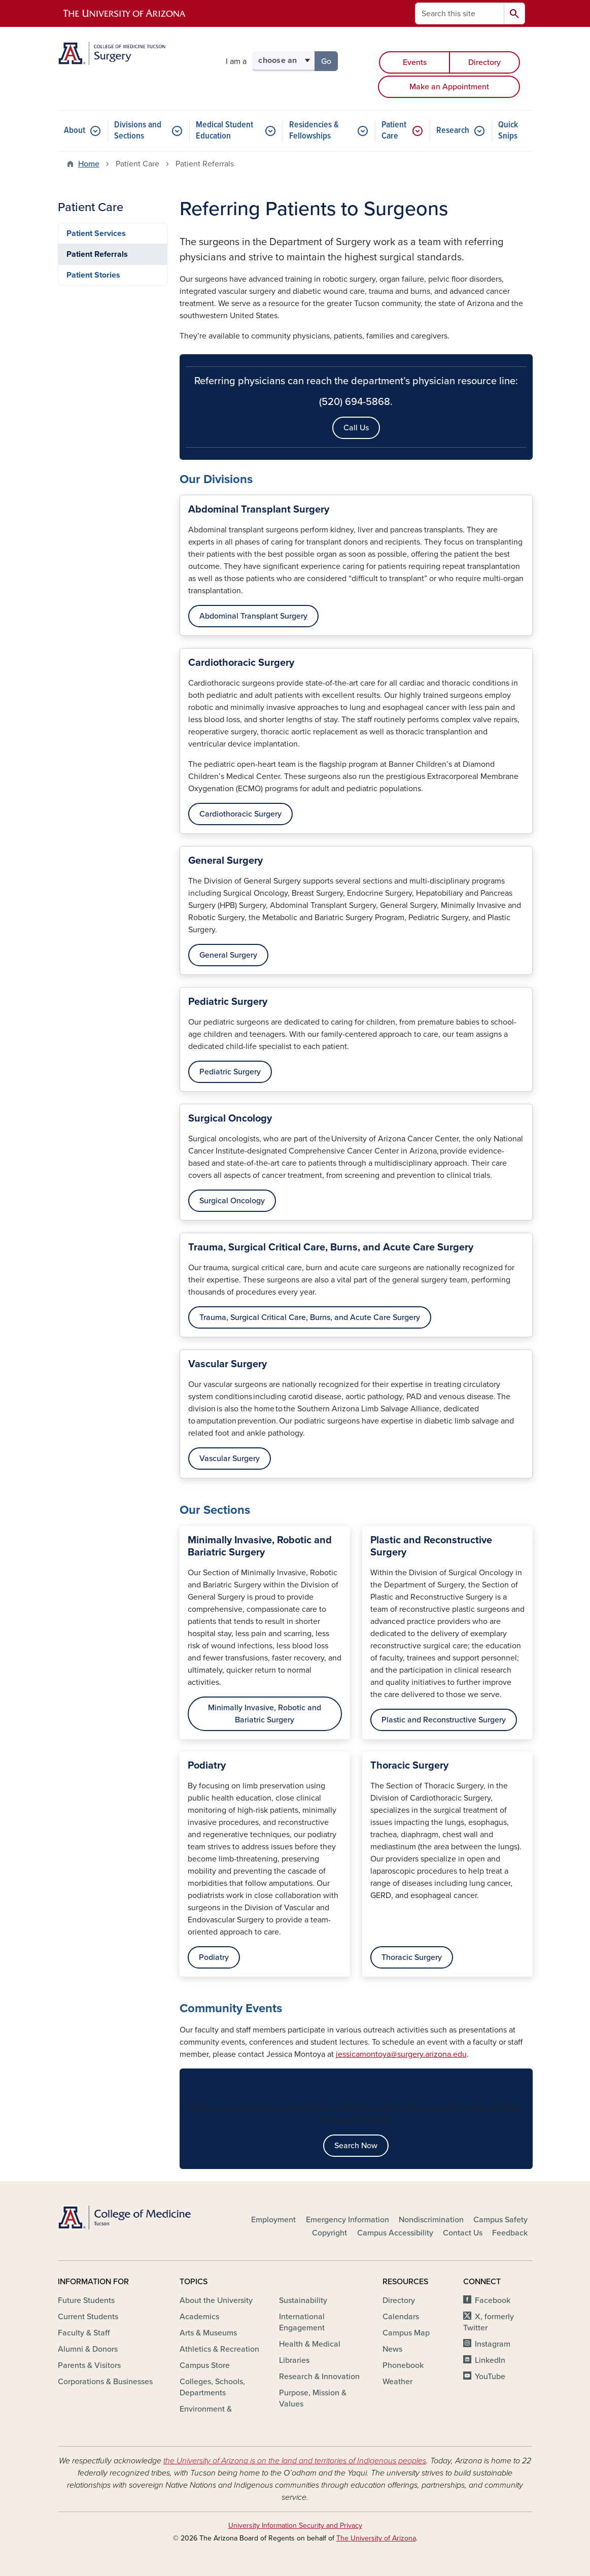 Image resolution: width=590 pixels, height=2576 pixels. Describe the element at coordinates (314, 130) in the screenshot. I see `Residencies & Fellowships` at that location.